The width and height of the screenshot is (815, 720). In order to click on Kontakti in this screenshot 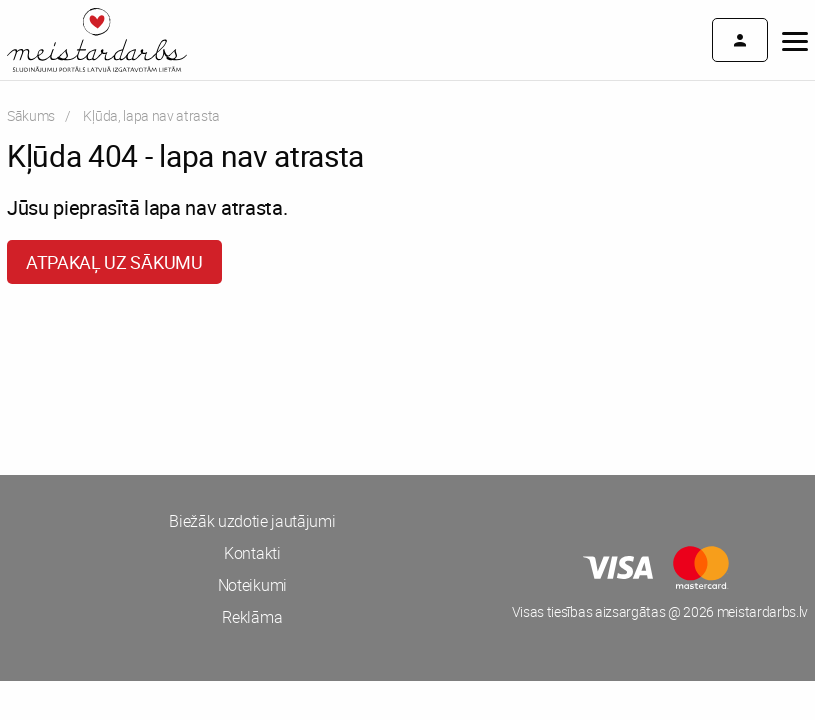, I will do `click(252, 553)`.